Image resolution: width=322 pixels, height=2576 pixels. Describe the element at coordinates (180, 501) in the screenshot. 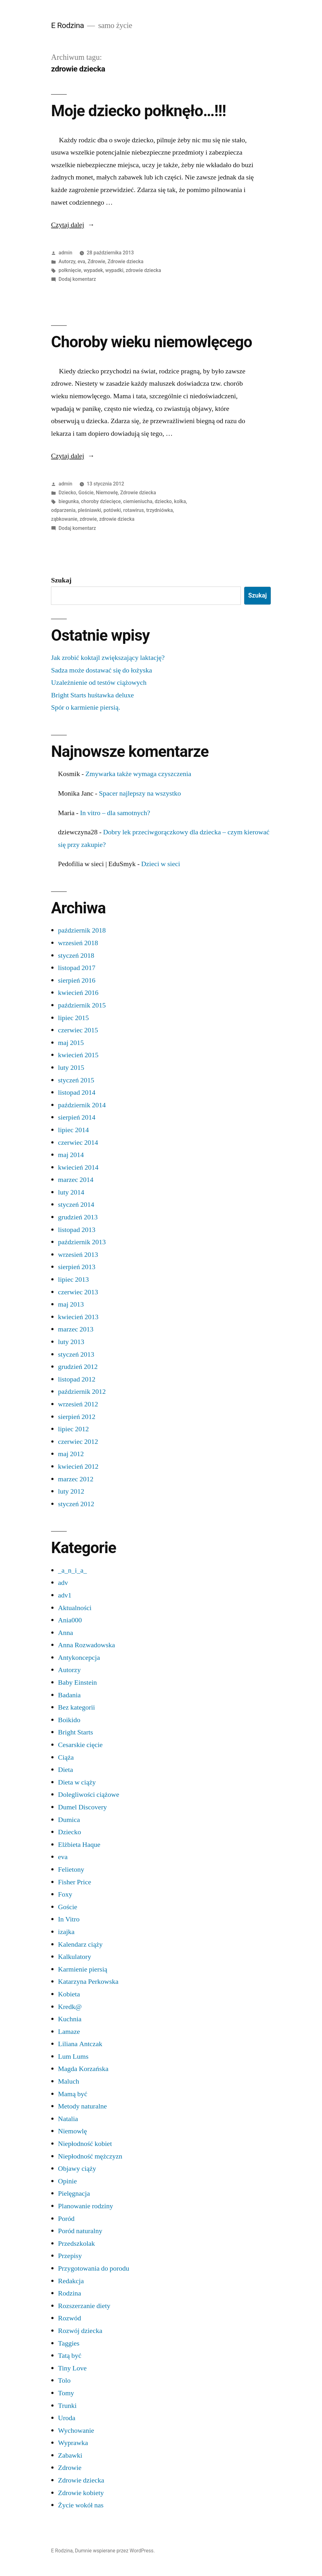

I see `kolka` at that location.